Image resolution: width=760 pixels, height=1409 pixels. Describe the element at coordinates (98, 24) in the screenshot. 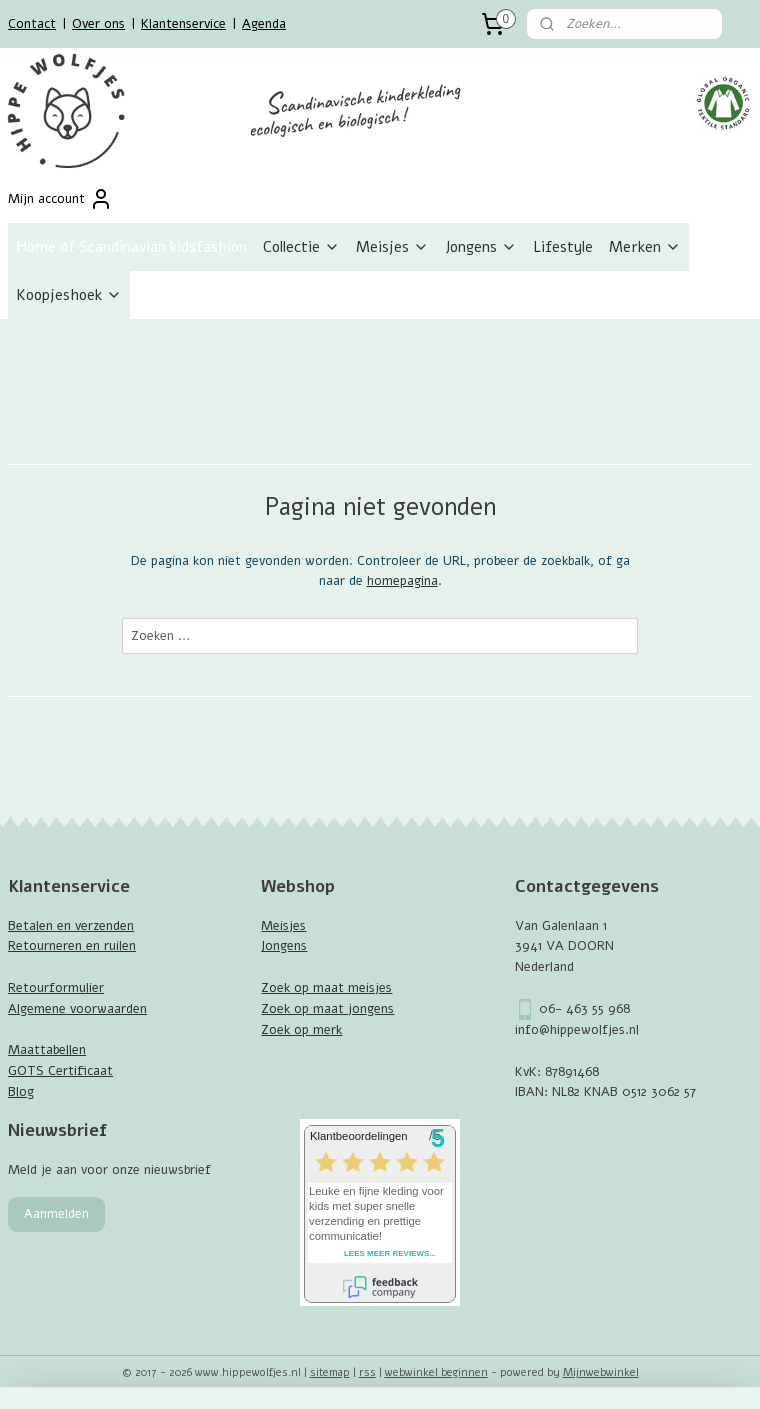

I see `Over ons` at that location.